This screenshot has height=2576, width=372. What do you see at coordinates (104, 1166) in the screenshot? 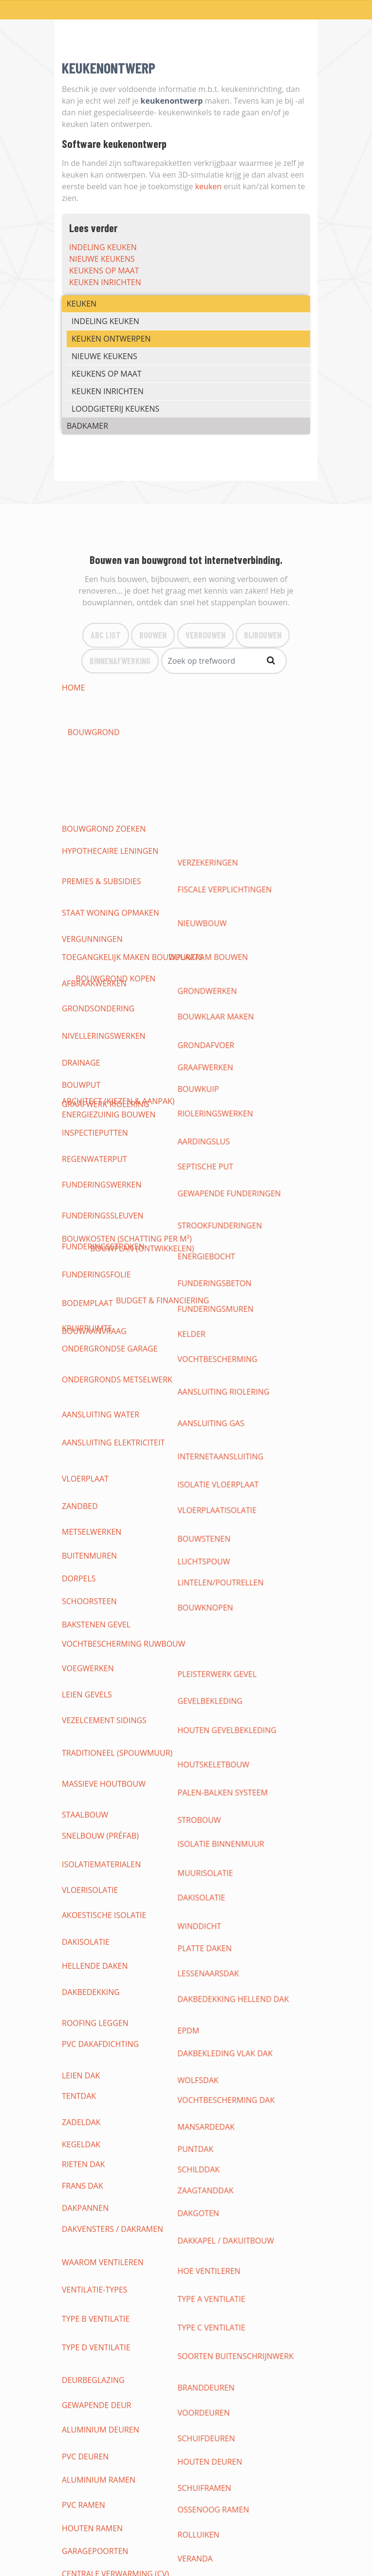
I see `massieve houtbouw` at bounding box center [104, 1166].